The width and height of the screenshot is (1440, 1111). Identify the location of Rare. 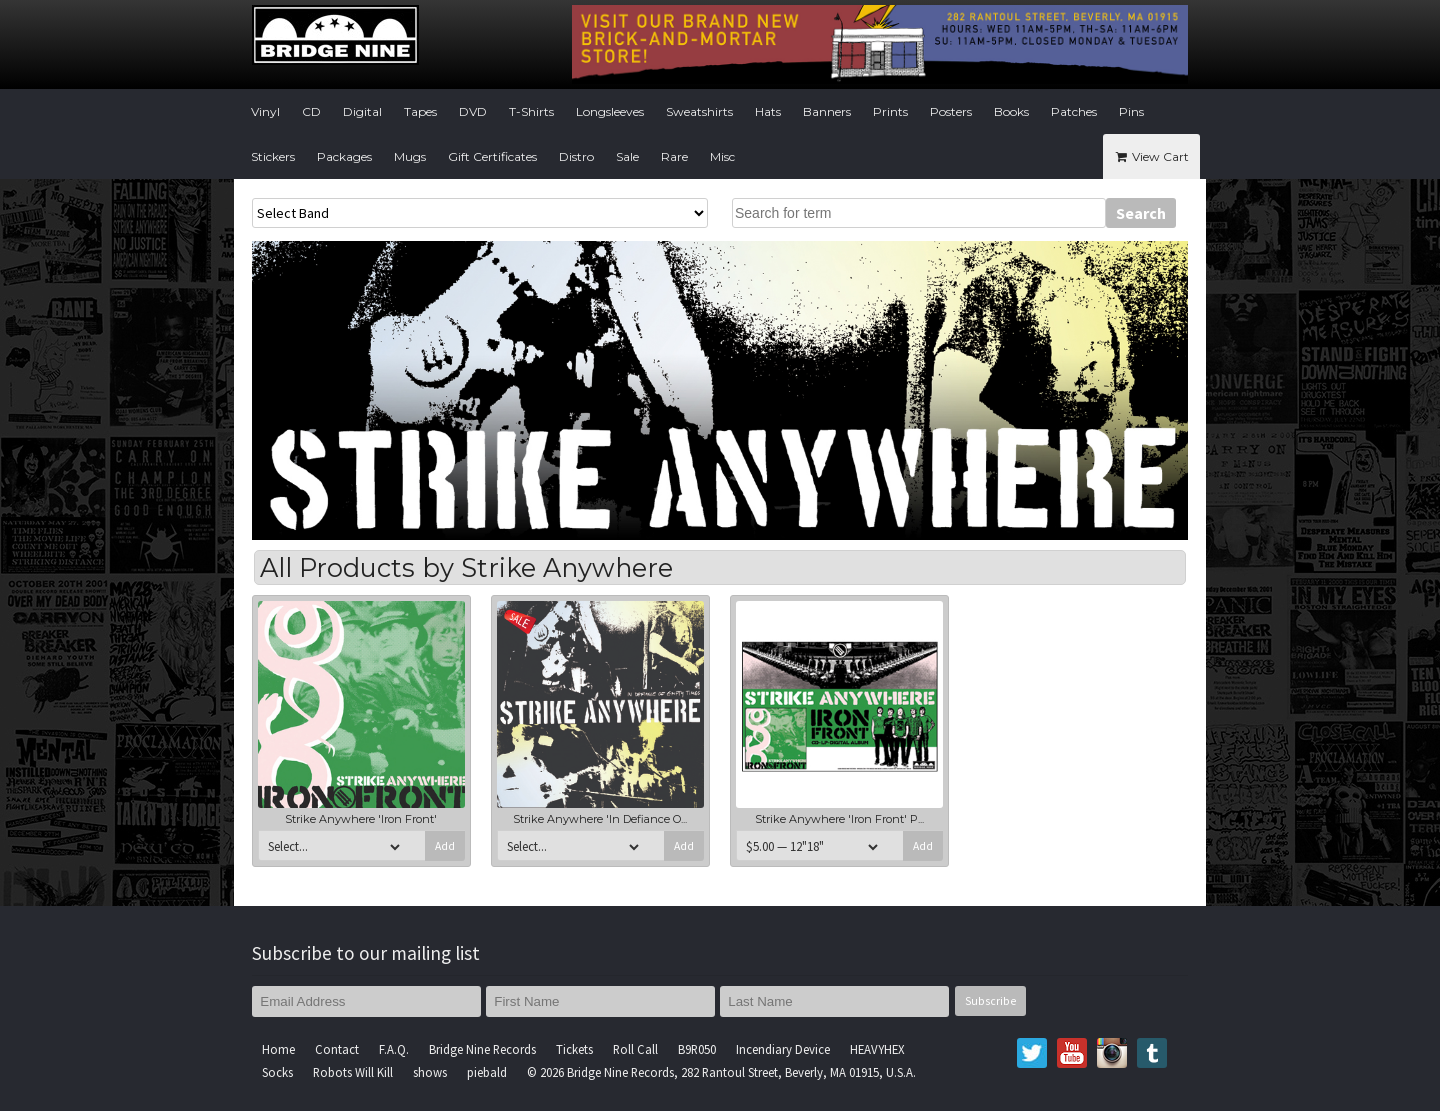
(674, 156).